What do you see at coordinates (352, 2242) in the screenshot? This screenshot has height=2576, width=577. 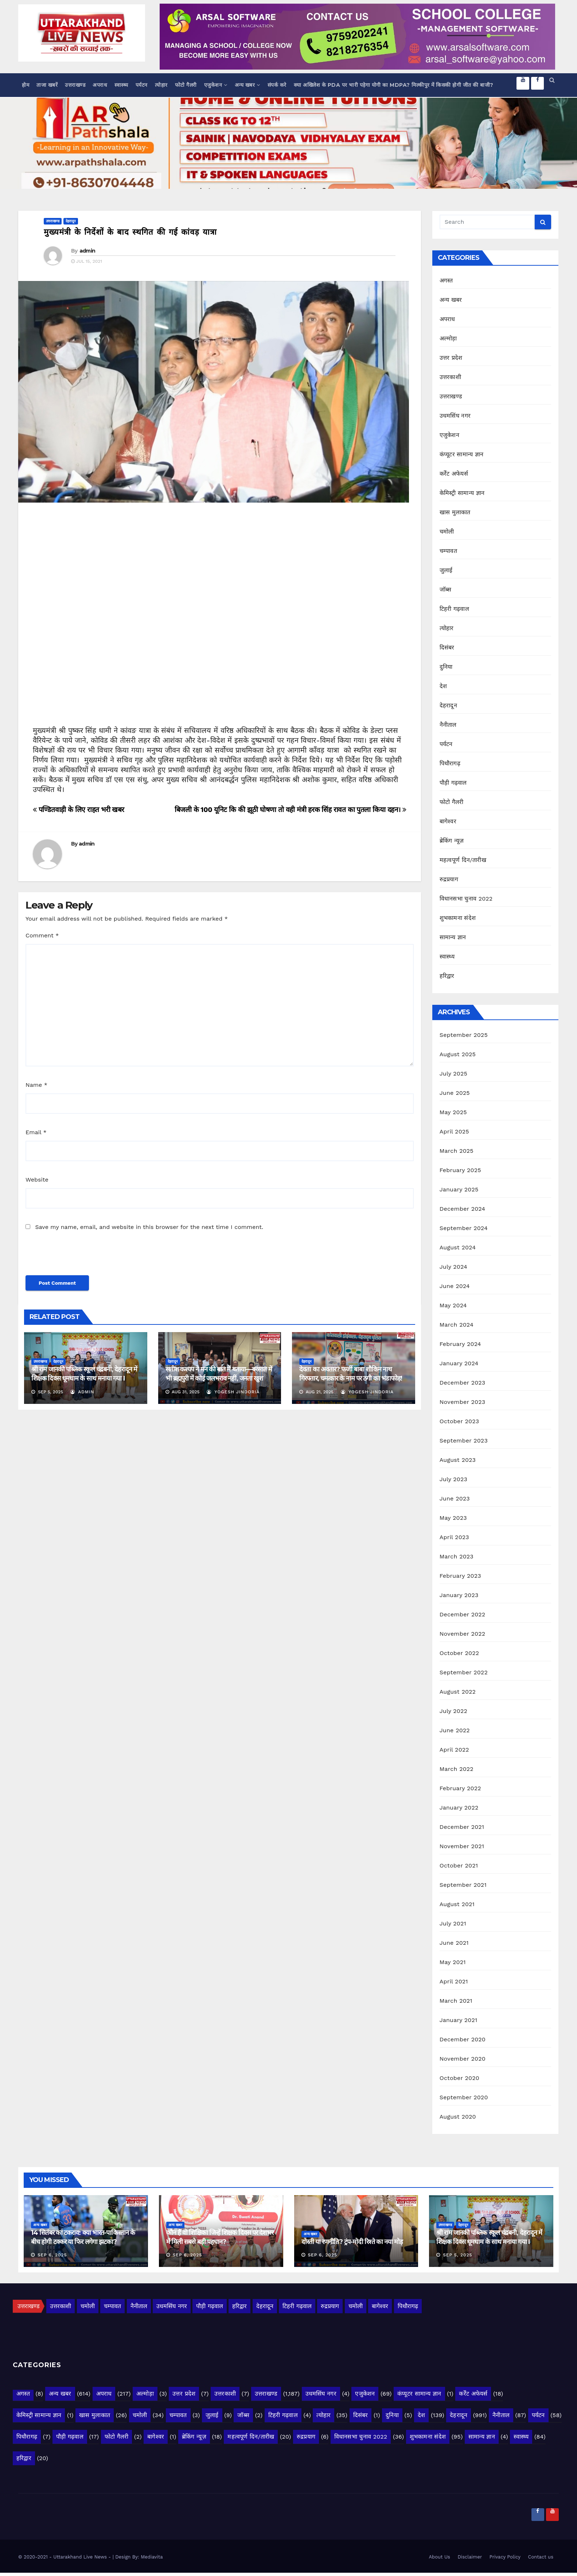 I see `दोस्ती या रणनीति? ट्रंप-मोदी रिश्ते का नया मोड़` at bounding box center [352, 2242].